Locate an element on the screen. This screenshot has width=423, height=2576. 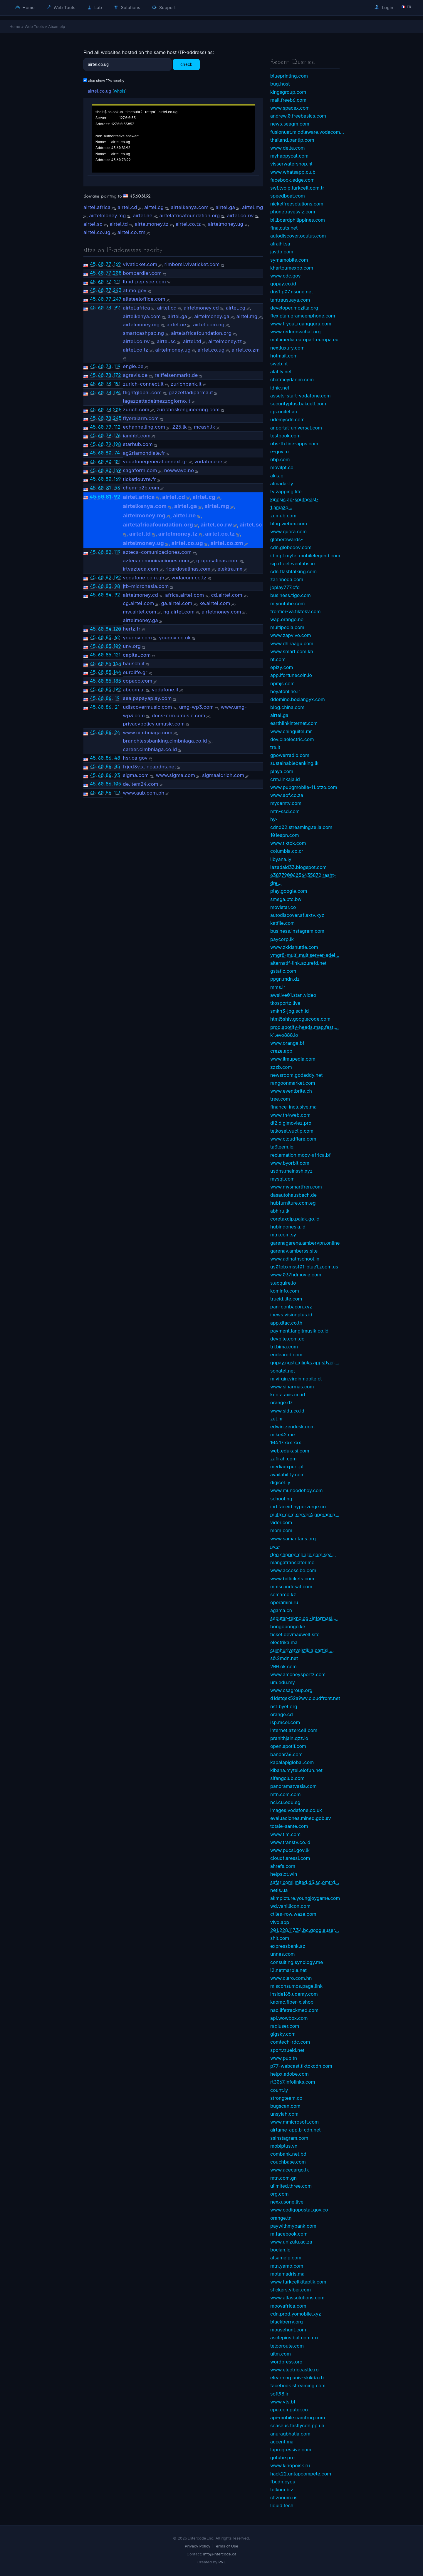
reclamation.moov-africa.bf is located at coordinates (300, 1155).